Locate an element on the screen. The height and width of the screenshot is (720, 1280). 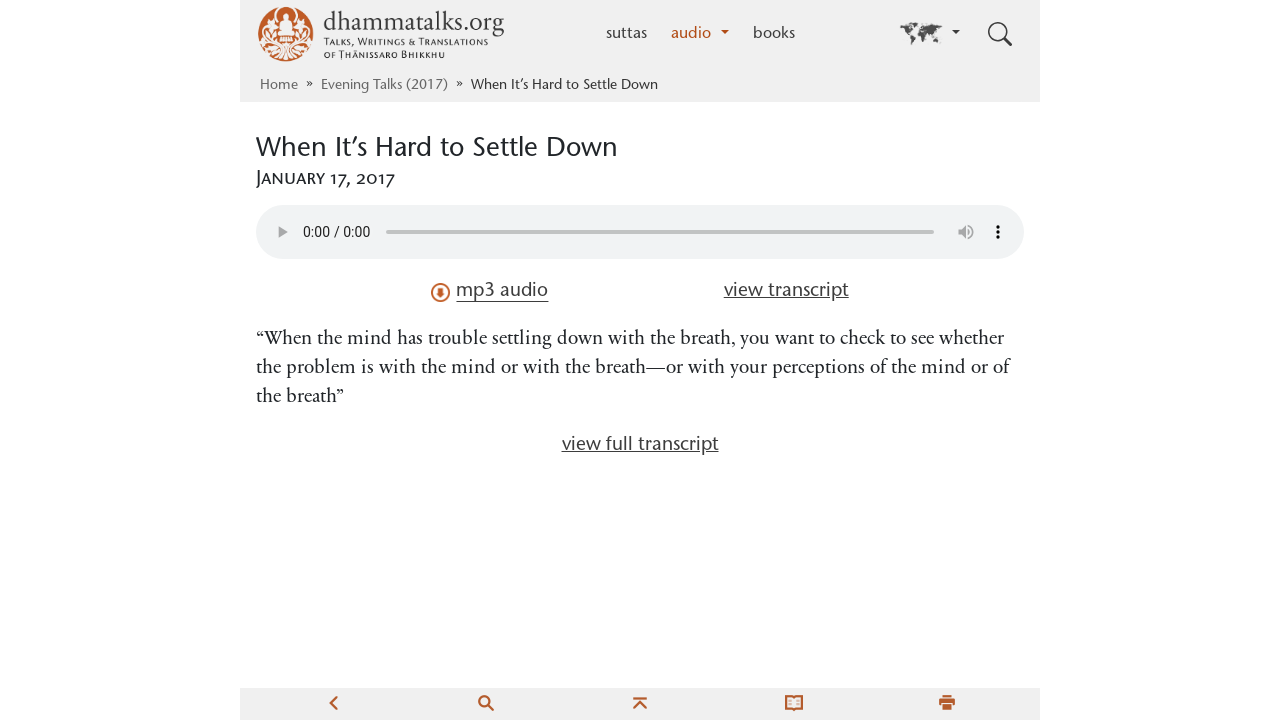
audio [button] is located at coordinates (693, 34).